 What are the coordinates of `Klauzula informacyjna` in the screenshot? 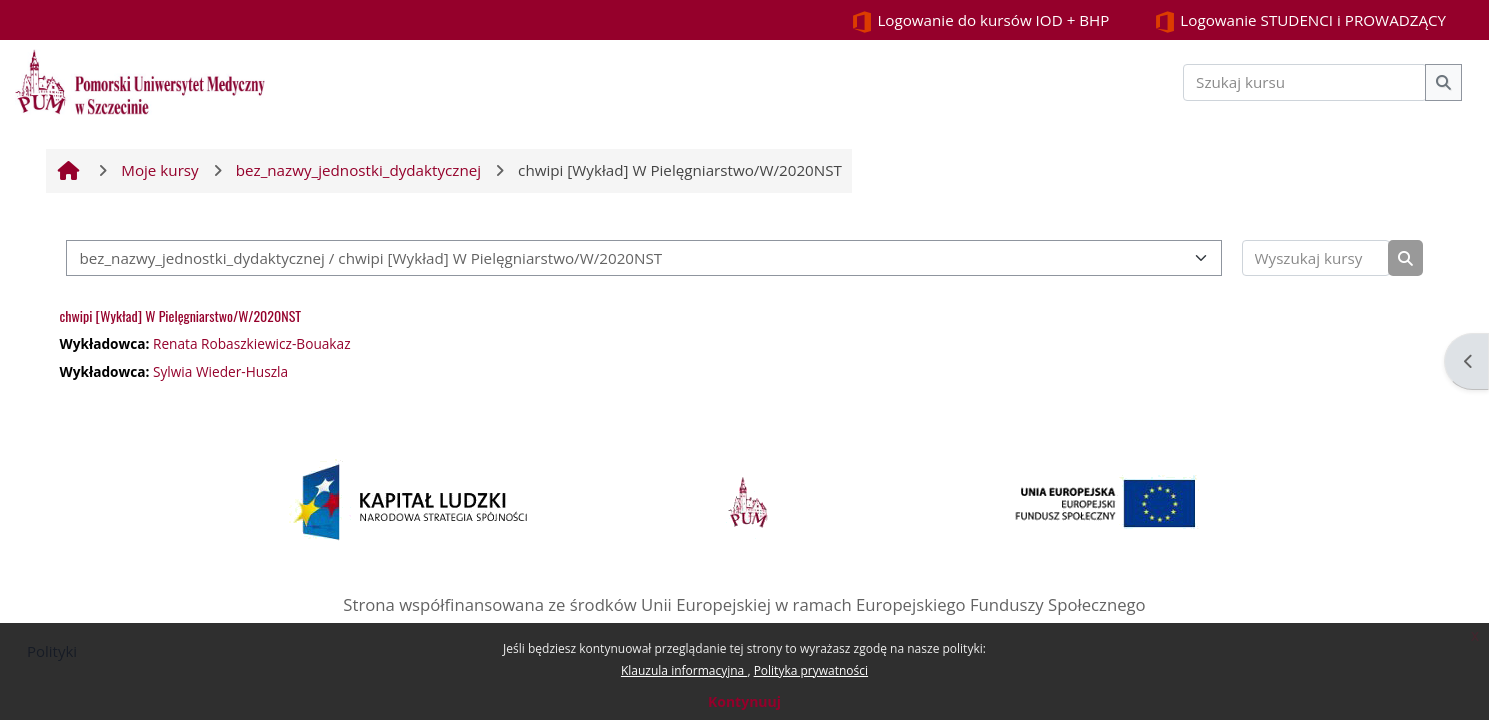 It's located at (684, 670).